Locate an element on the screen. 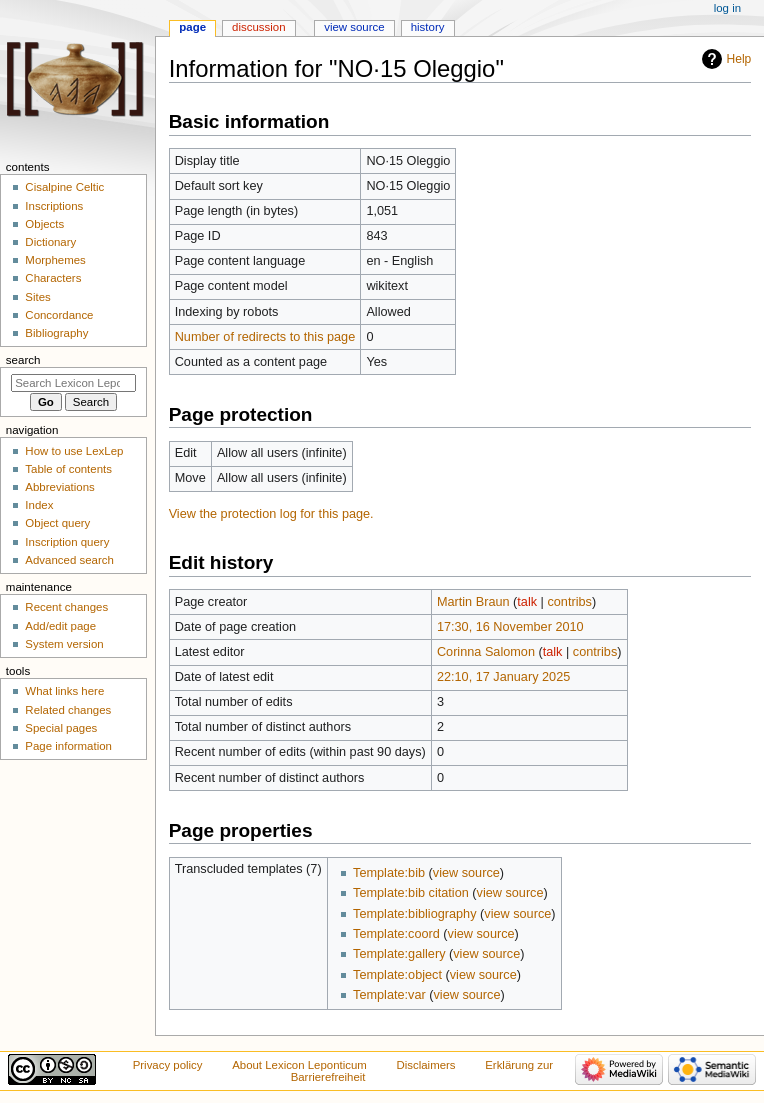 The width and height of the screenshot is (764, 1103). History is located at coordinates (428, 27).